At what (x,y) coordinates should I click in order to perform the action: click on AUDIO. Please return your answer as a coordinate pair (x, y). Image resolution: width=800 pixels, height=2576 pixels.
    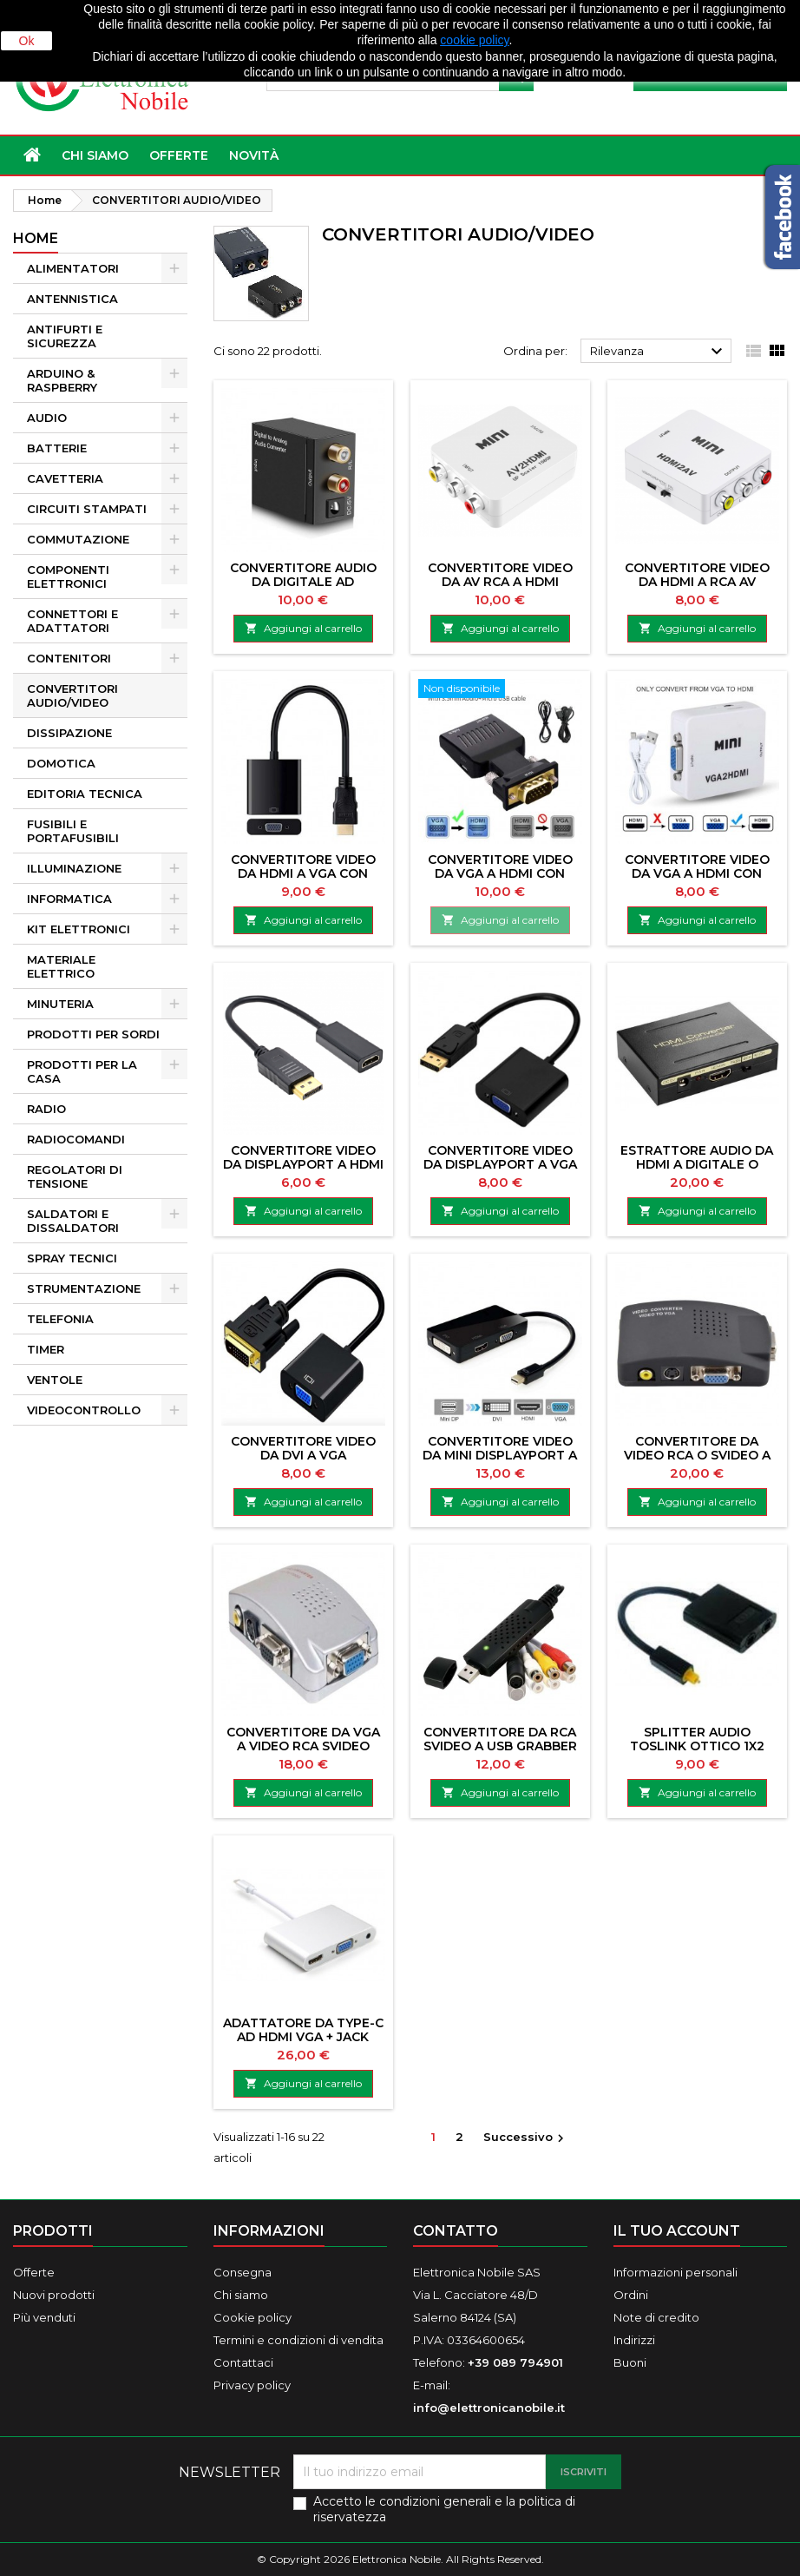
    Looking at the image, I should click on (47, 418).